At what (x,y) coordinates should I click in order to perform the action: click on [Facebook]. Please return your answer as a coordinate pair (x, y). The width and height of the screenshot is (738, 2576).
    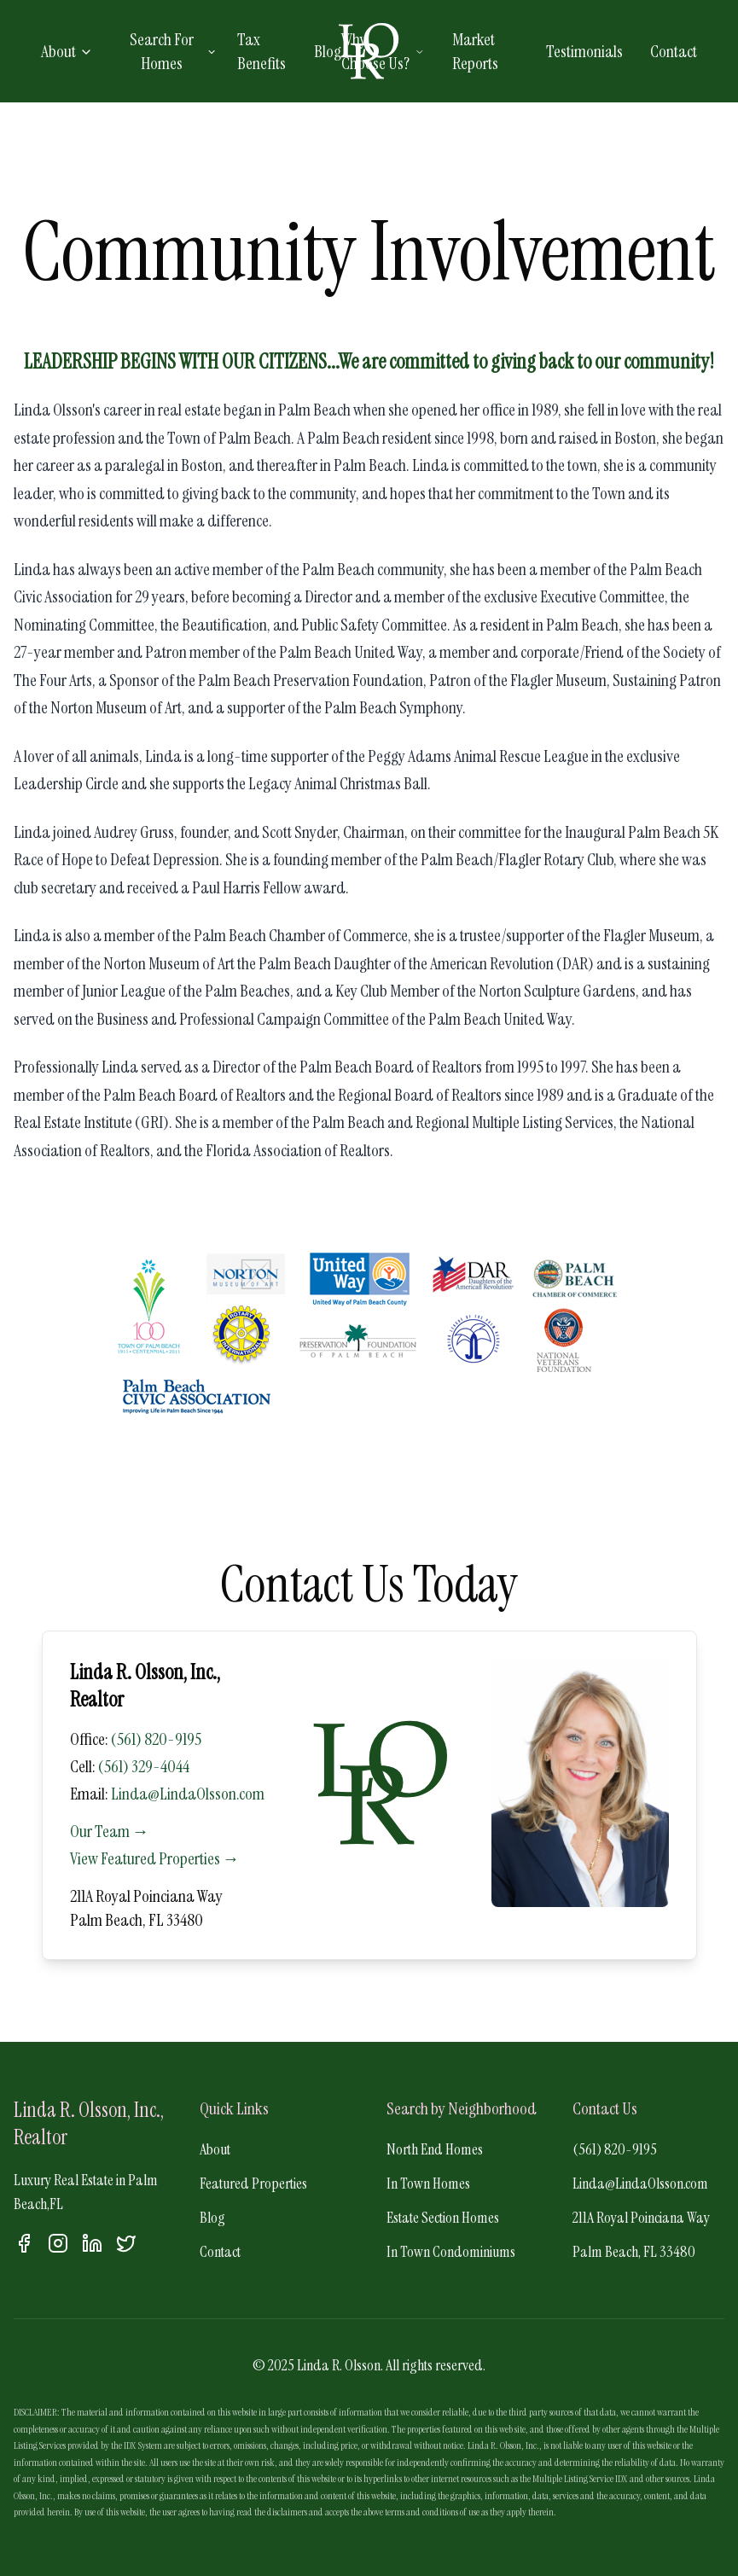
    Looking at the image, I should click on (24, 2243).